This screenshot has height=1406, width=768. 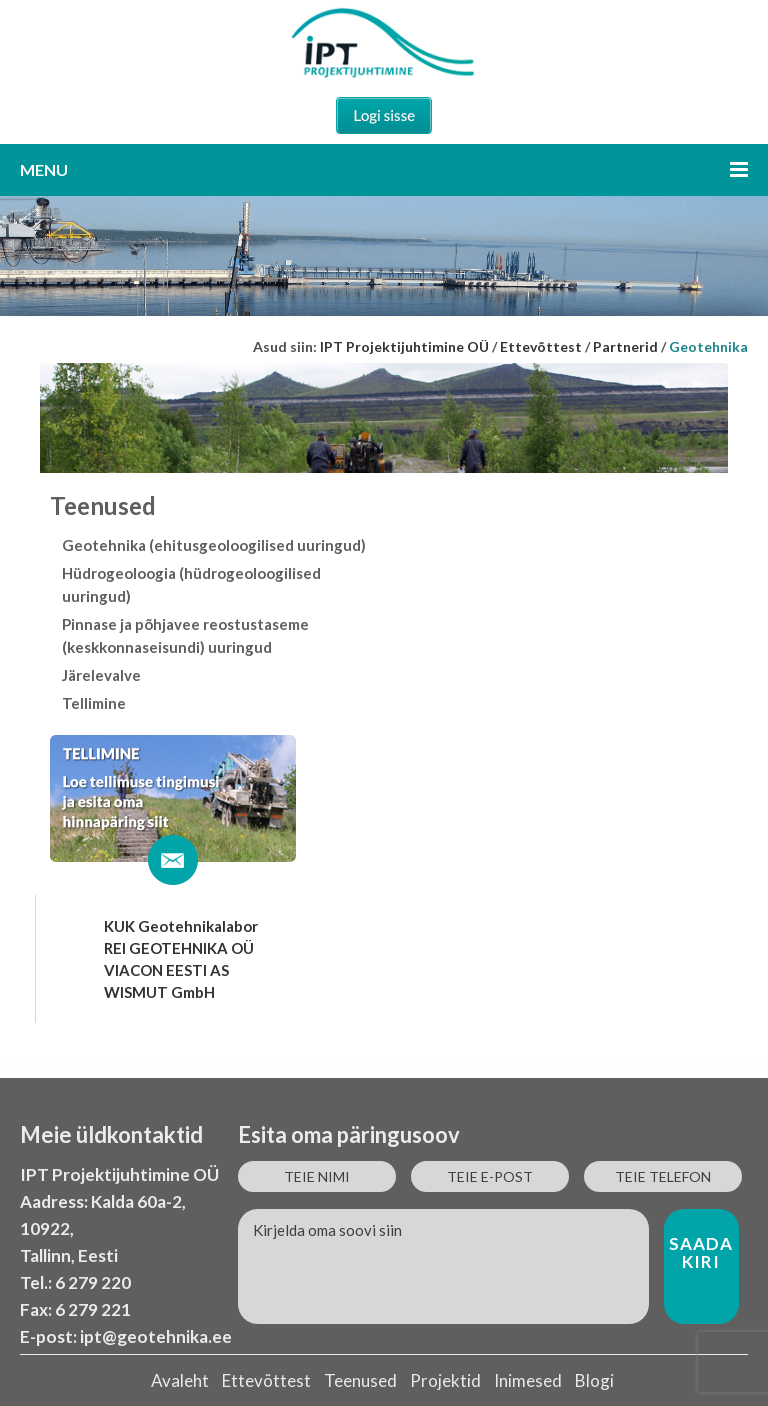 I want to click on Blogi, so click(x=594, y=1380).